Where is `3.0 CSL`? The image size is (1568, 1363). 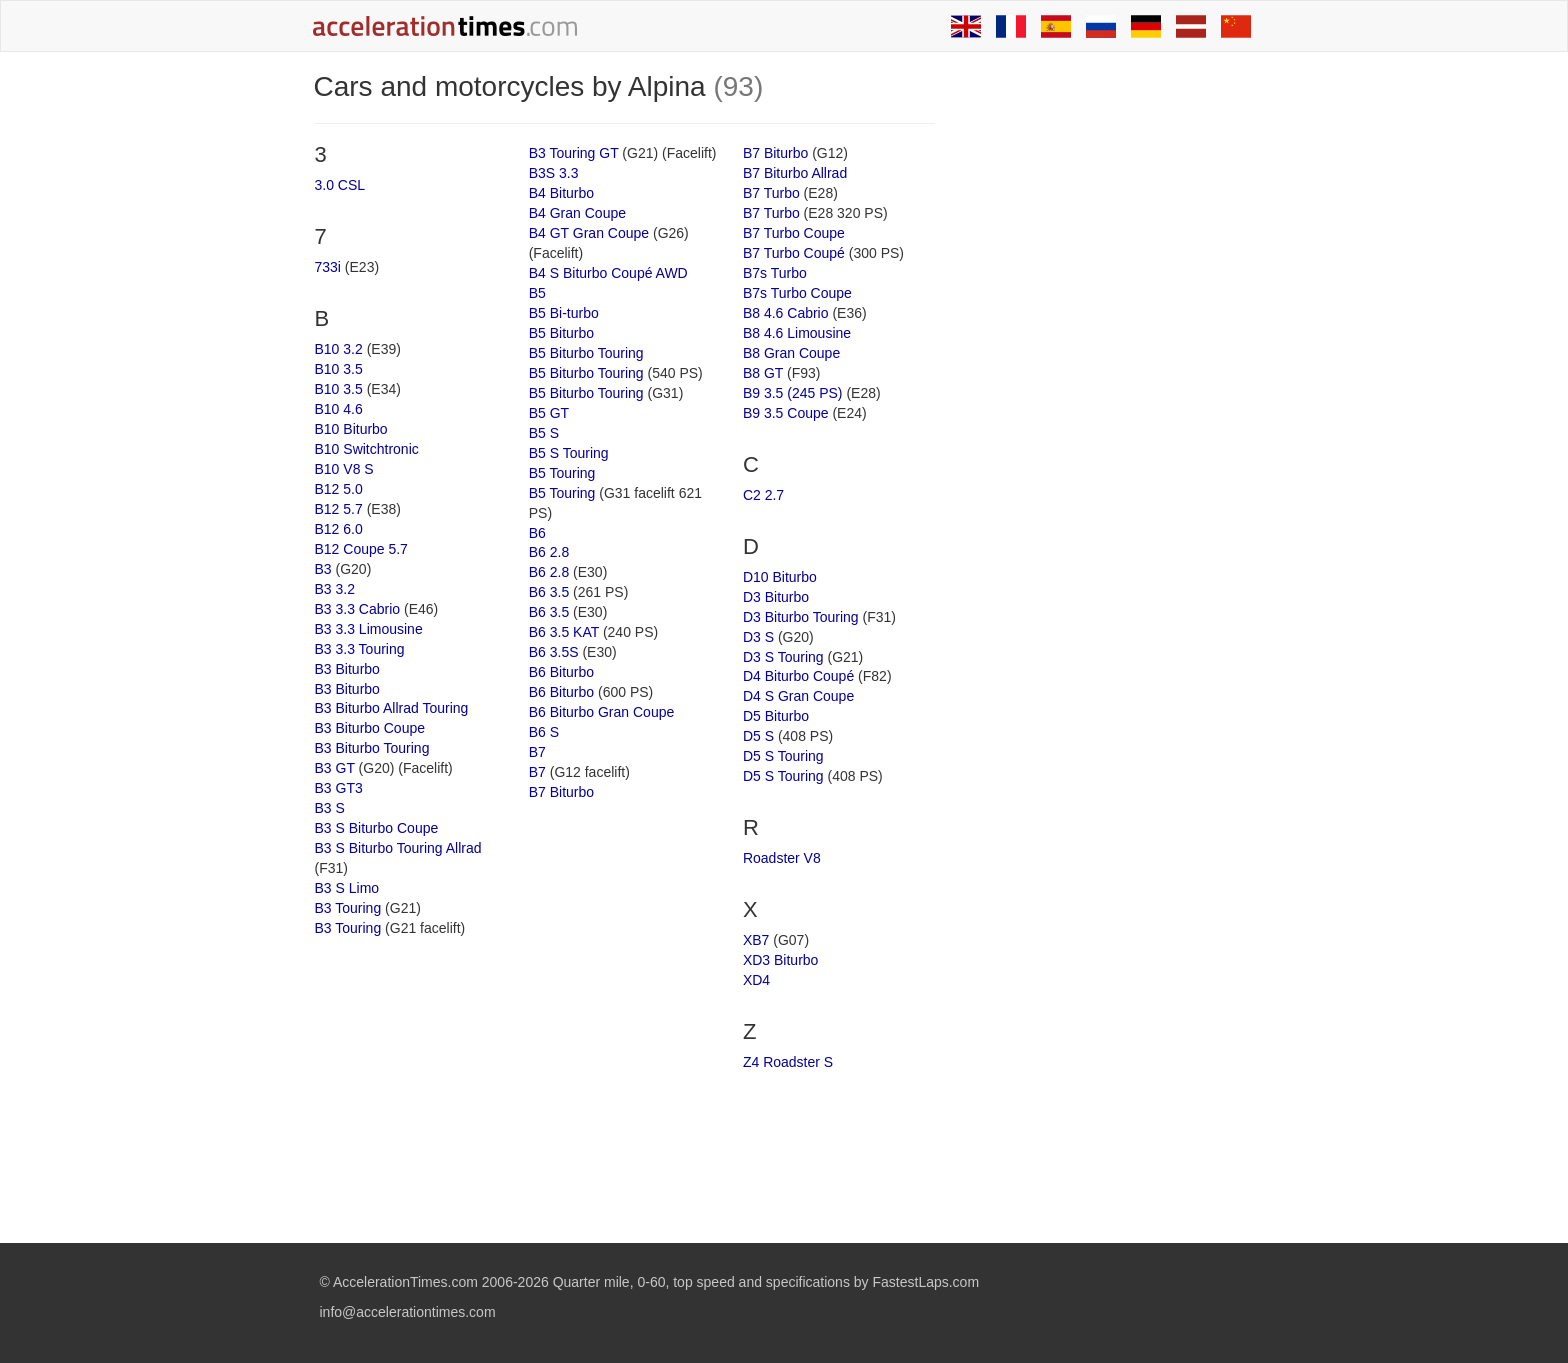 3.0 CSL is located at coordinates (340, 185).